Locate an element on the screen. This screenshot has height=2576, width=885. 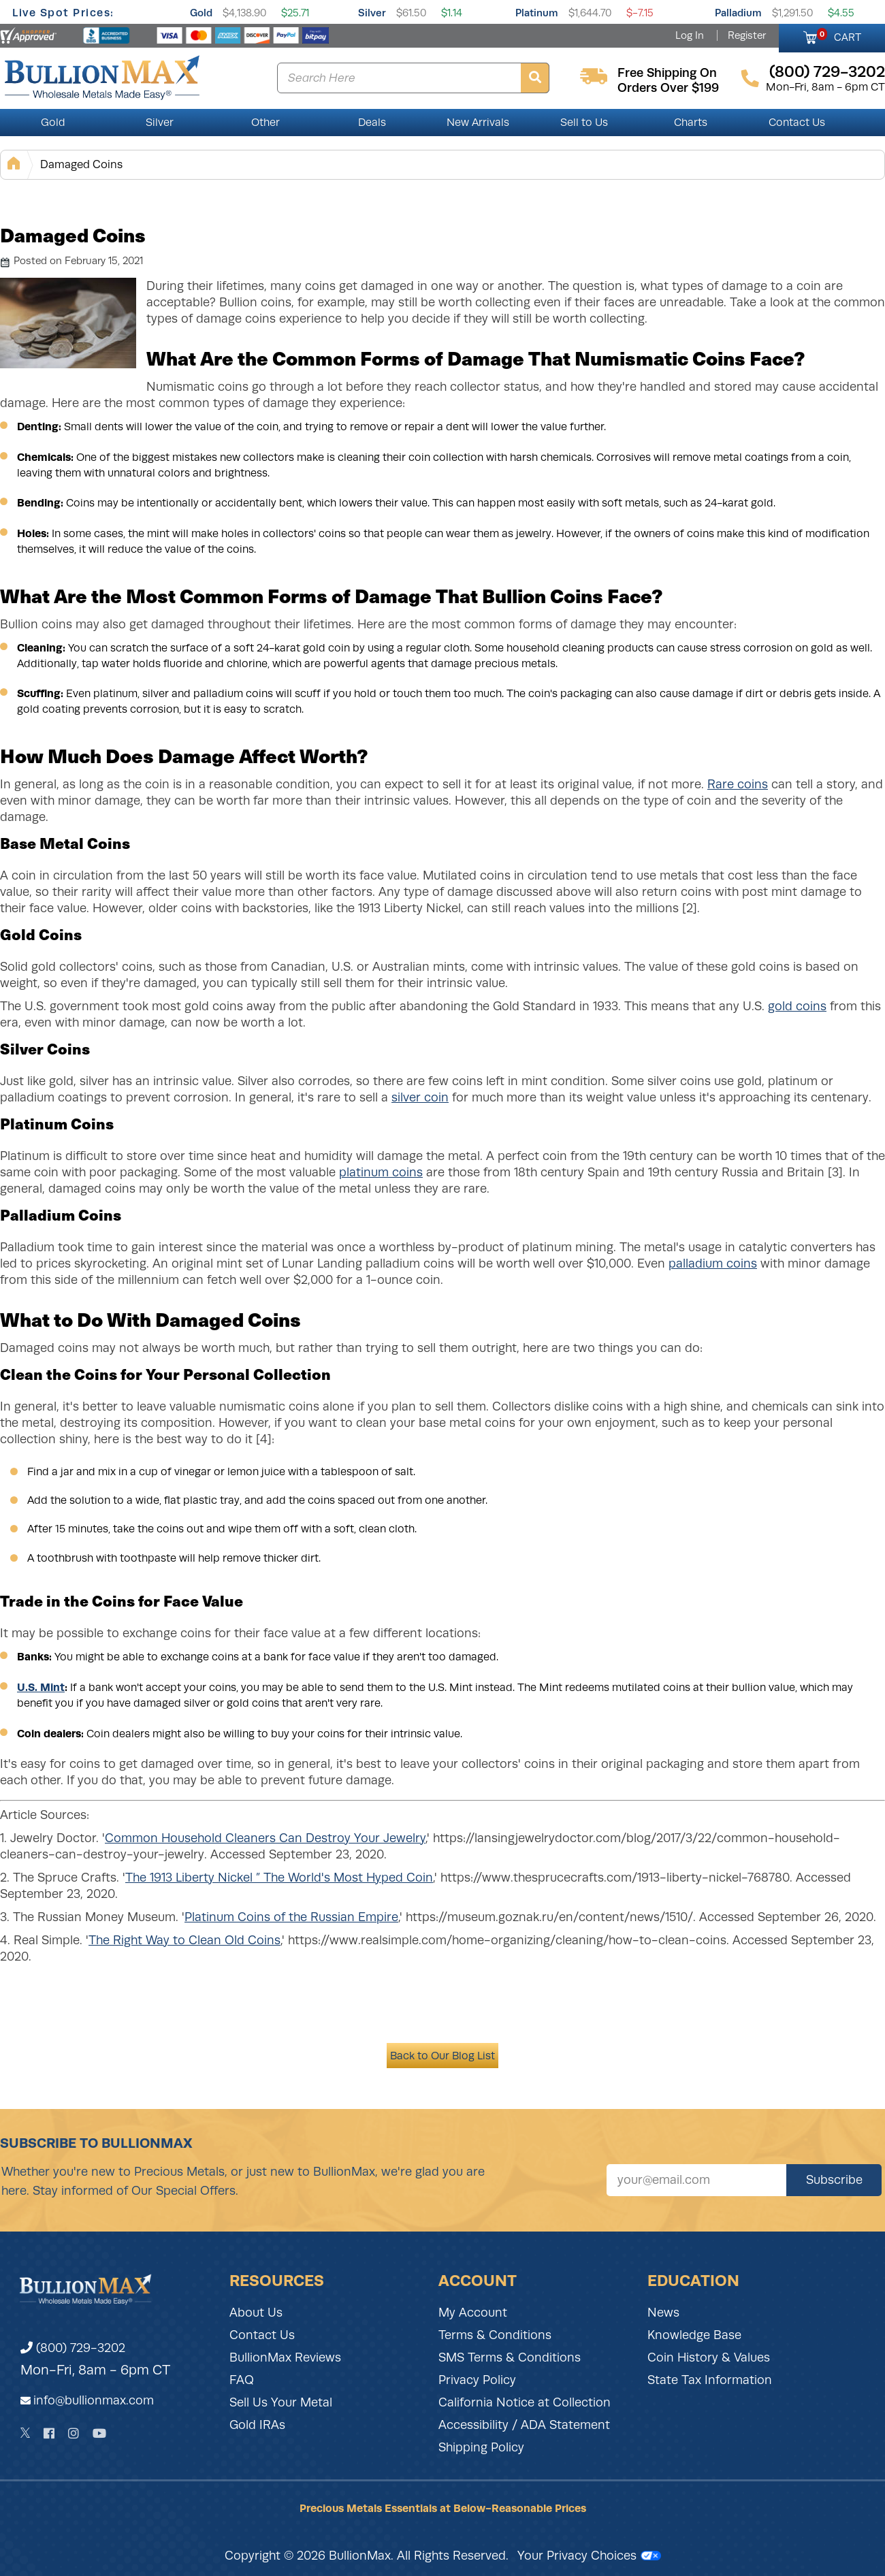
Privacy Policy is located at coordinates (477, 2380).